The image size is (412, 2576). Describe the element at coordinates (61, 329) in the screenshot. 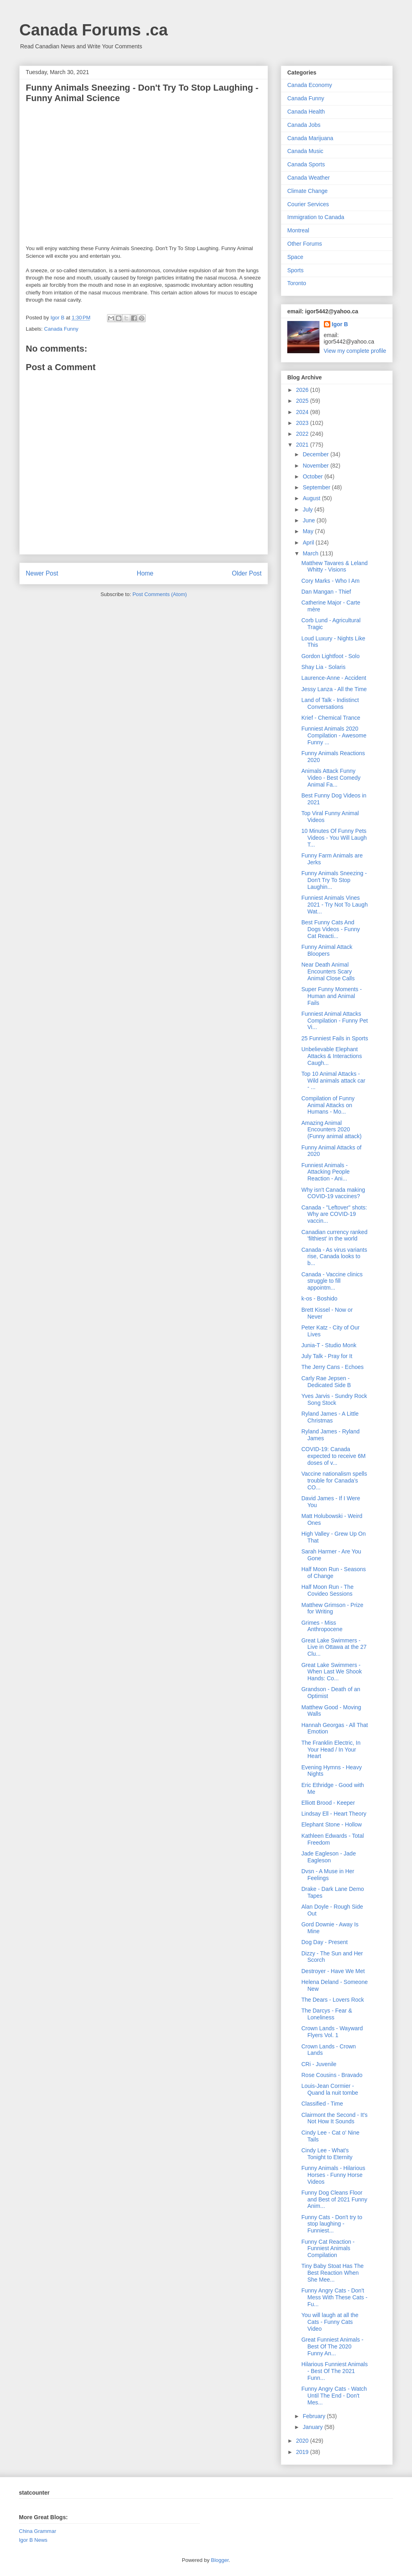

I see `Canada Funny` at that location.